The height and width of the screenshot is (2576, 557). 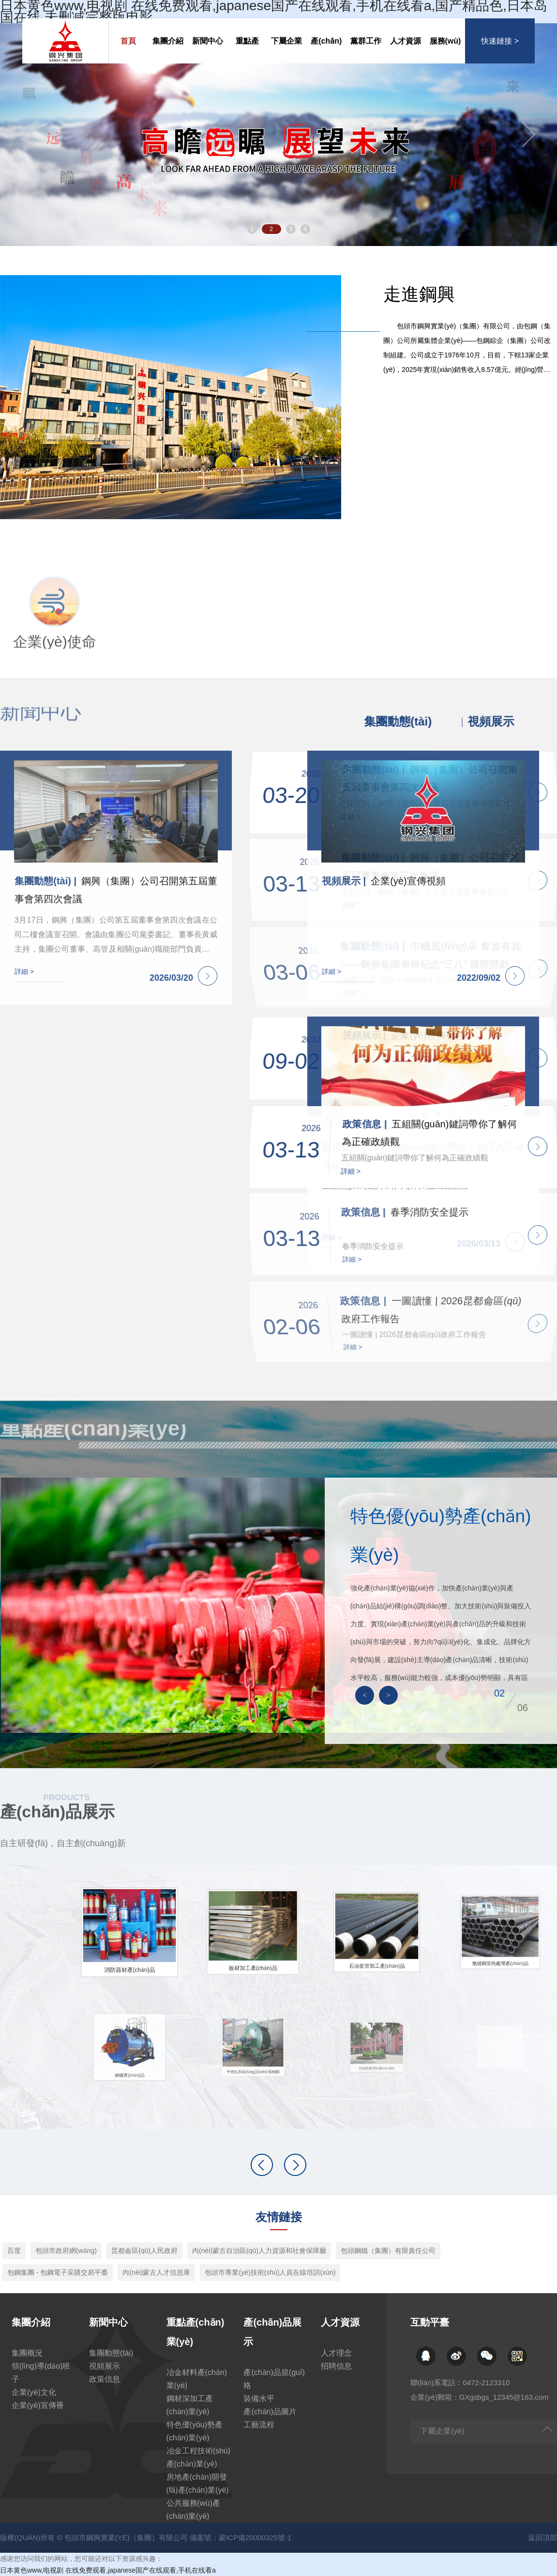 What do you see at coordinates (38, 2405) in the screenshot?
I see `企業(yè)宣傳冊` at bounding box center [38, 2405].